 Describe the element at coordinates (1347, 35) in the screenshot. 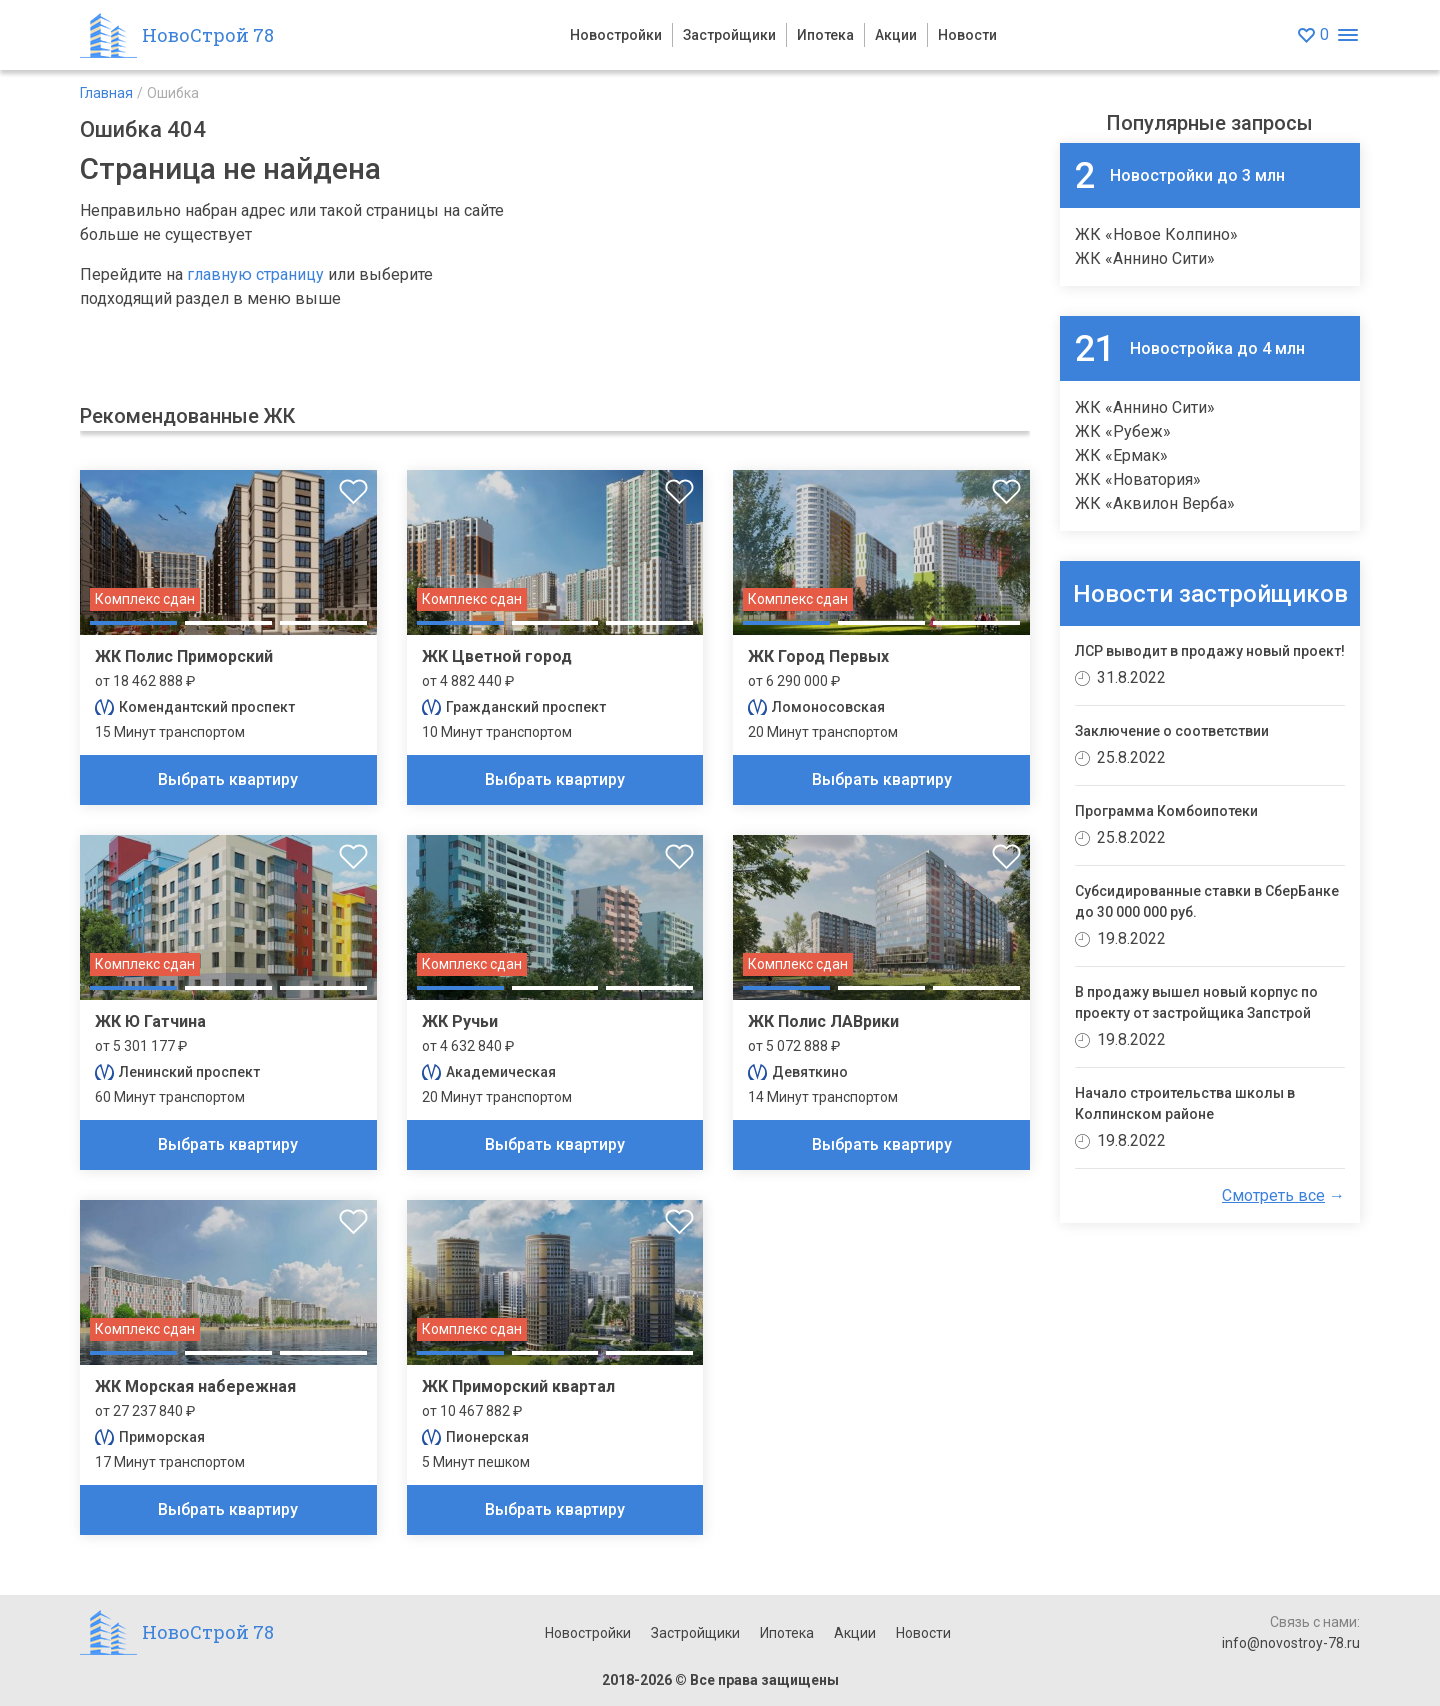

I see `[Открыть меню]` at that location.